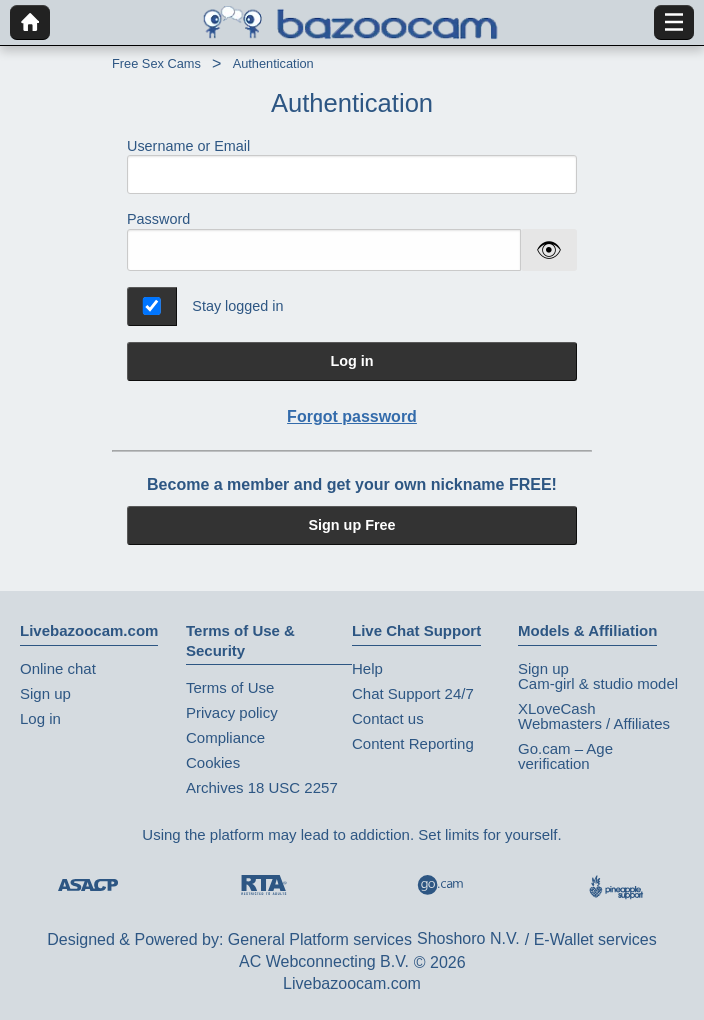  I want to click on Stay logged in, so click(237, 306).